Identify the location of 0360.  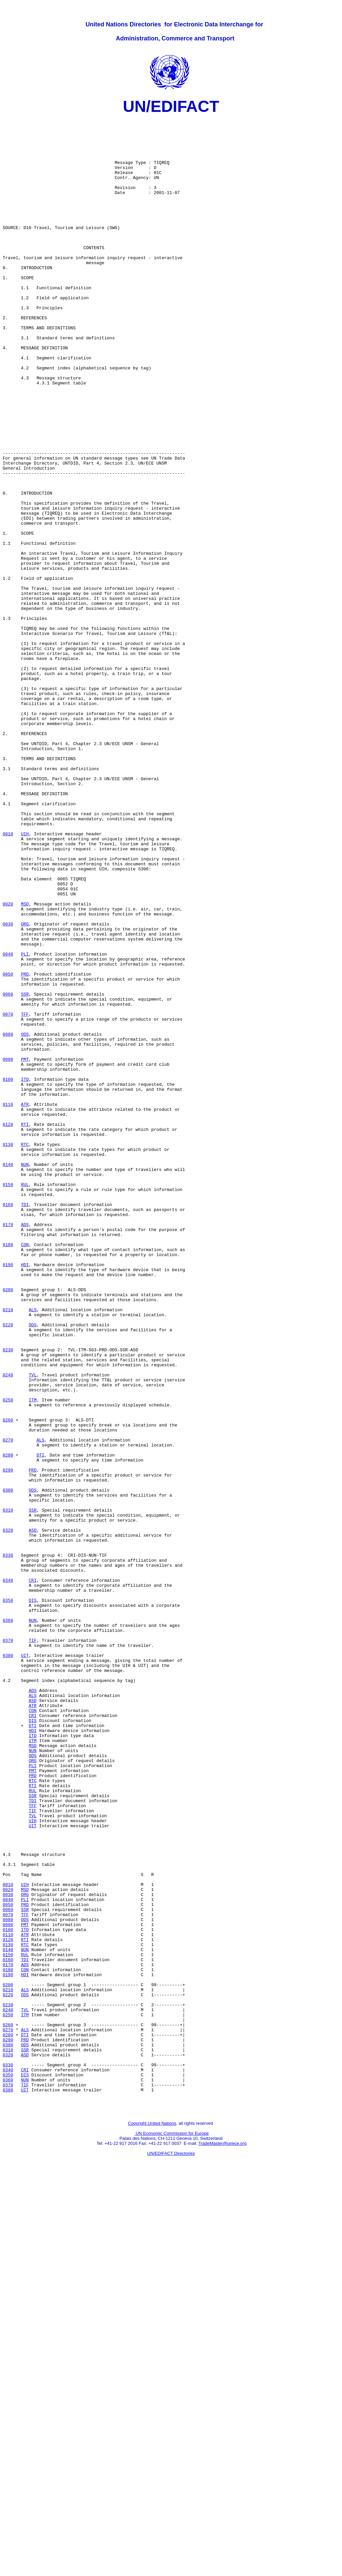
(8, 1923).